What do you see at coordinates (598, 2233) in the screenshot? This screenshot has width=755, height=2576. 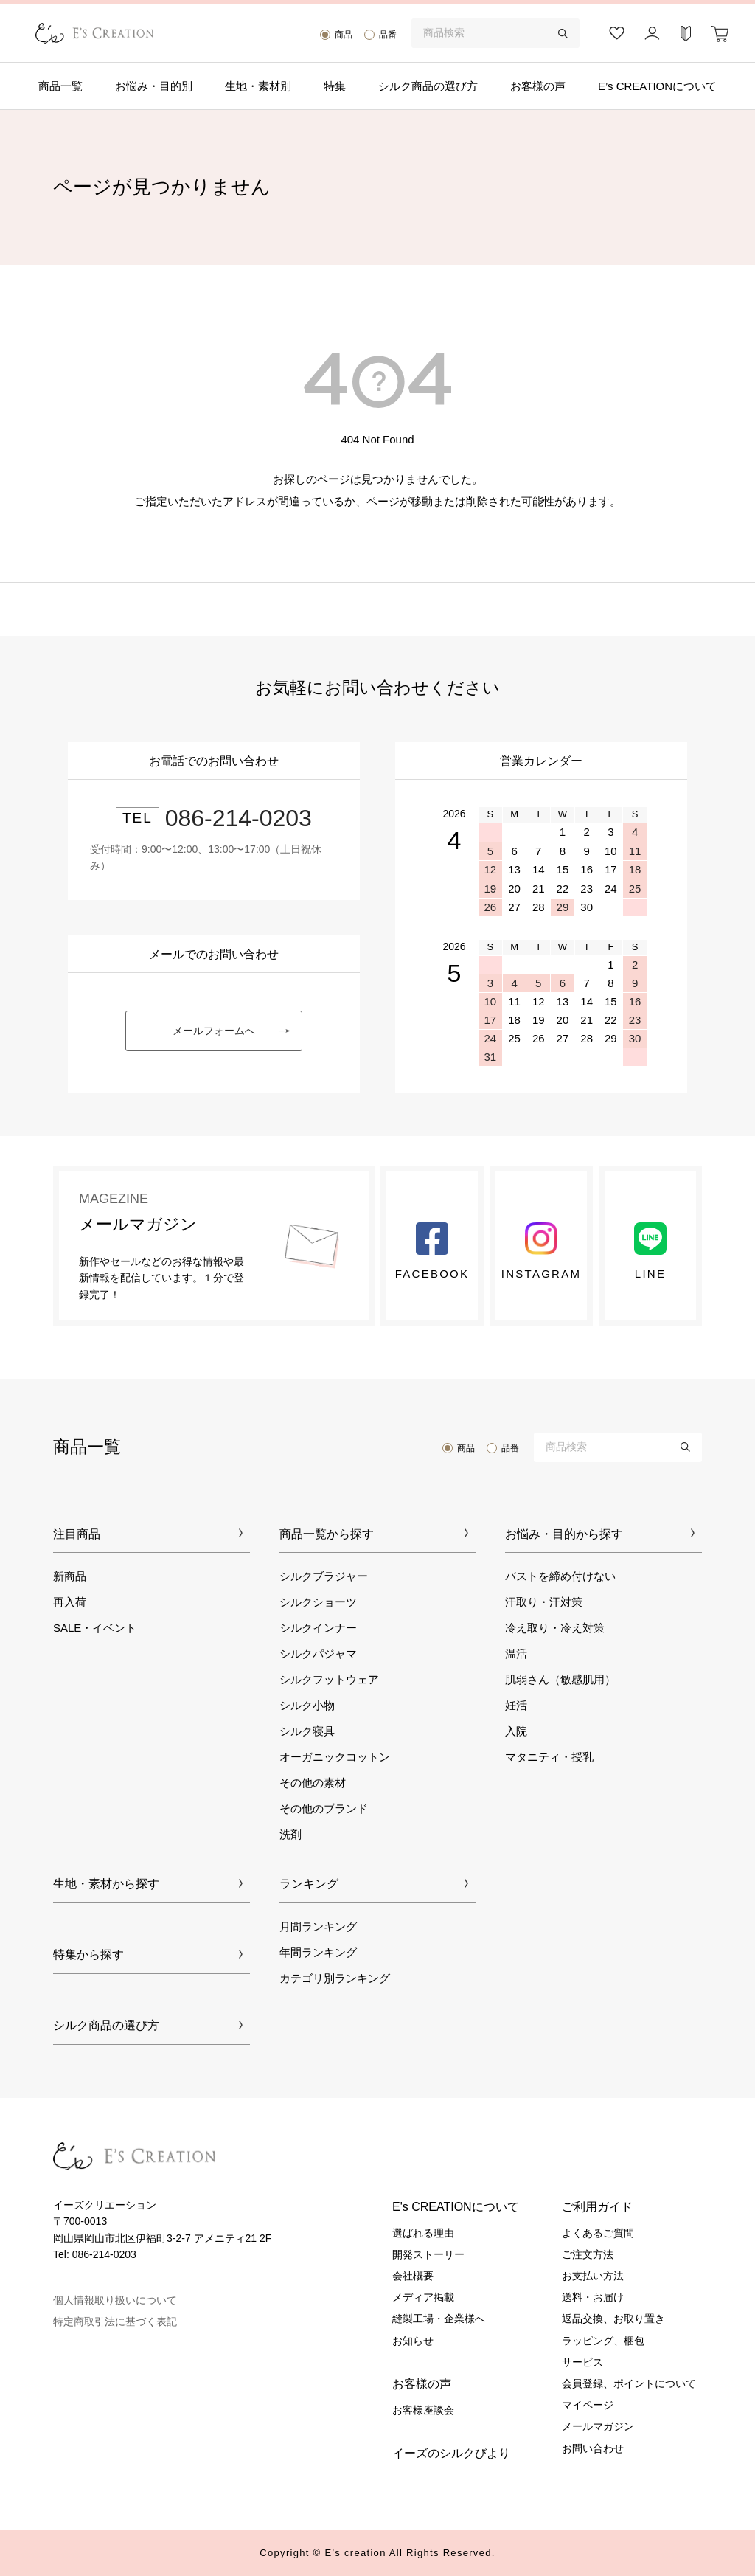 I see `よくあるご質問` at bounding box center [598, 2233].